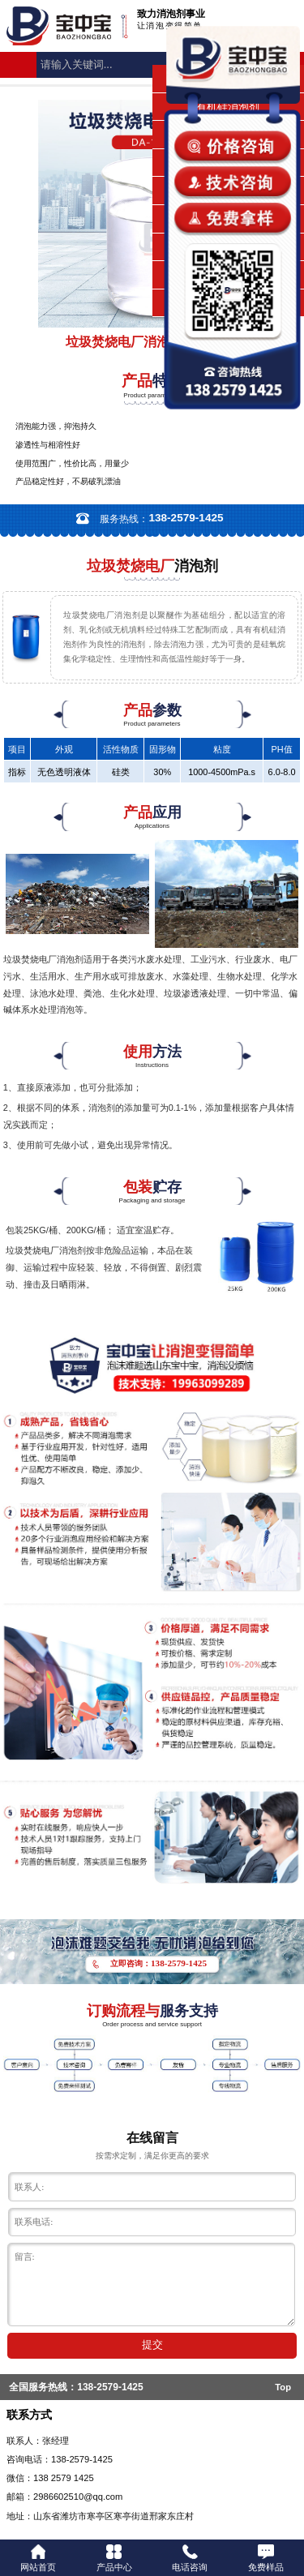 The width and height of the screenshot is (304, 2576). What do you see at coordinates (284, 2504) in the screenshot?
I see `返回顶部` at bounding box center [284, 2504].